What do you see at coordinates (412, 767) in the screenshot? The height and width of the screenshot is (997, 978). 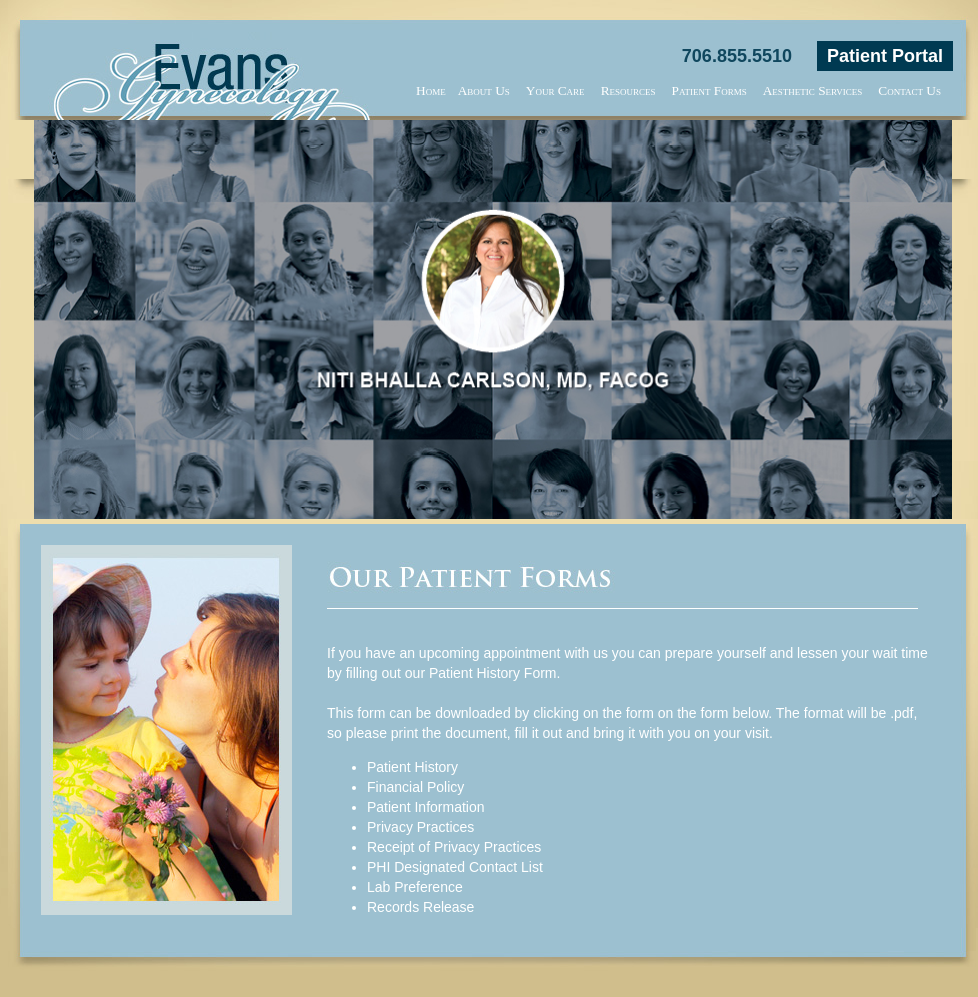 I see `Patient History` at bounding box center [412, 767].